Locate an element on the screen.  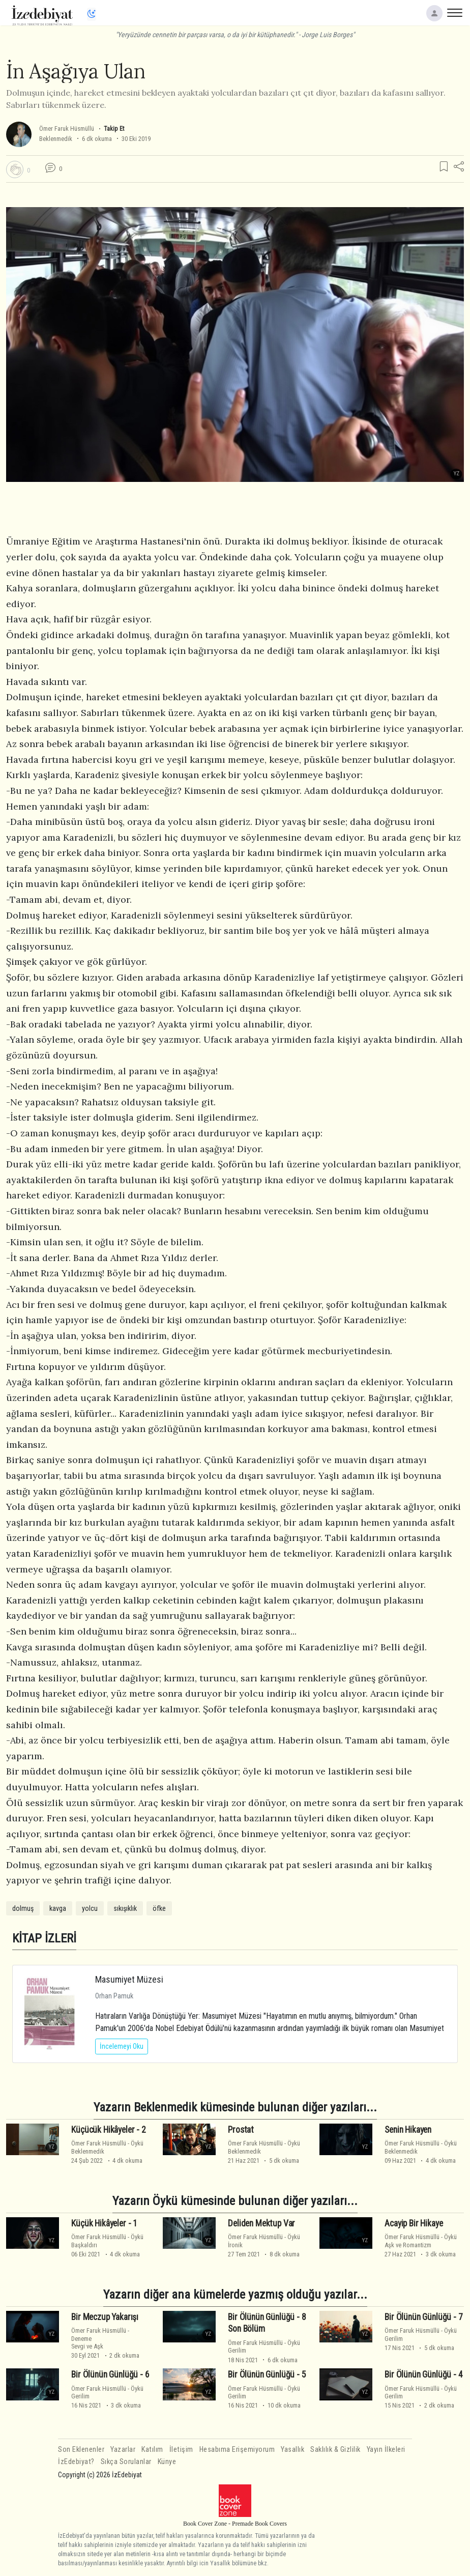
Küçük Hikâyeler - 1 is located at coordinates (104, 2223).